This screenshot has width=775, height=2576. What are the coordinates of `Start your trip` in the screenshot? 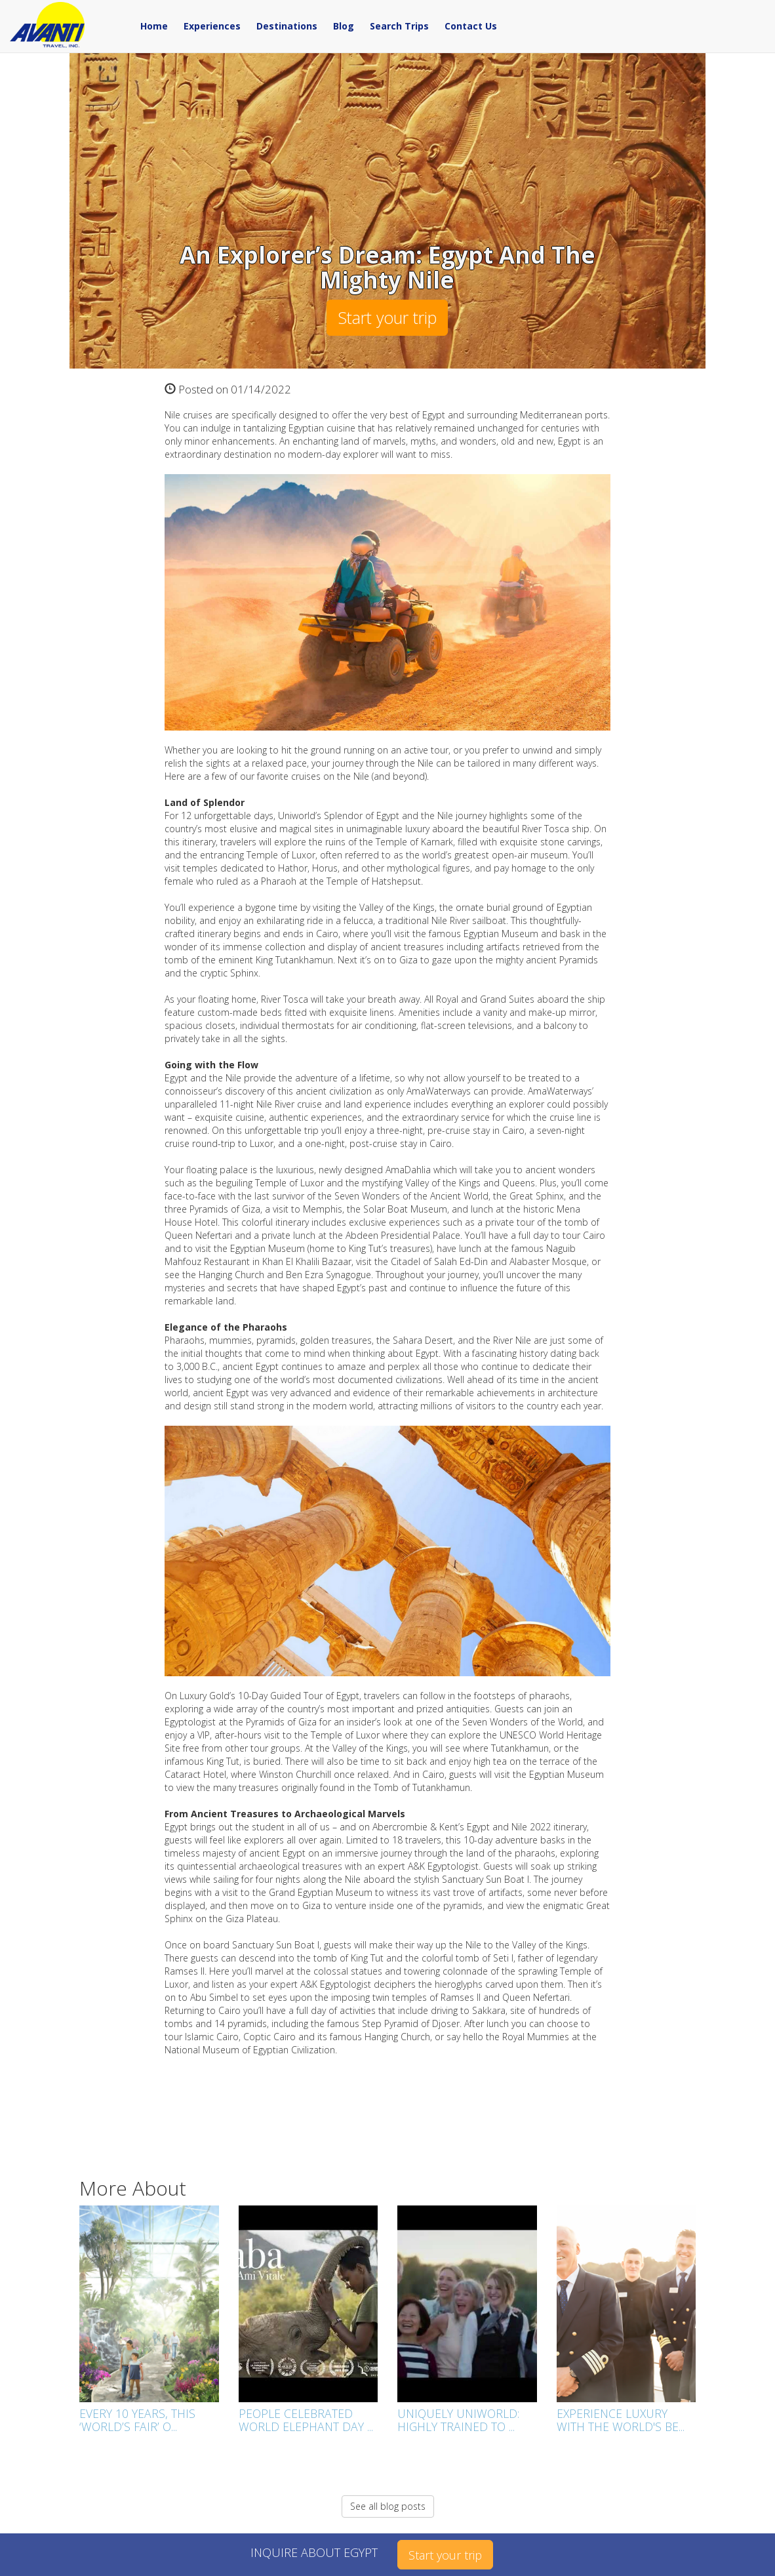 It's located at (387, 317).